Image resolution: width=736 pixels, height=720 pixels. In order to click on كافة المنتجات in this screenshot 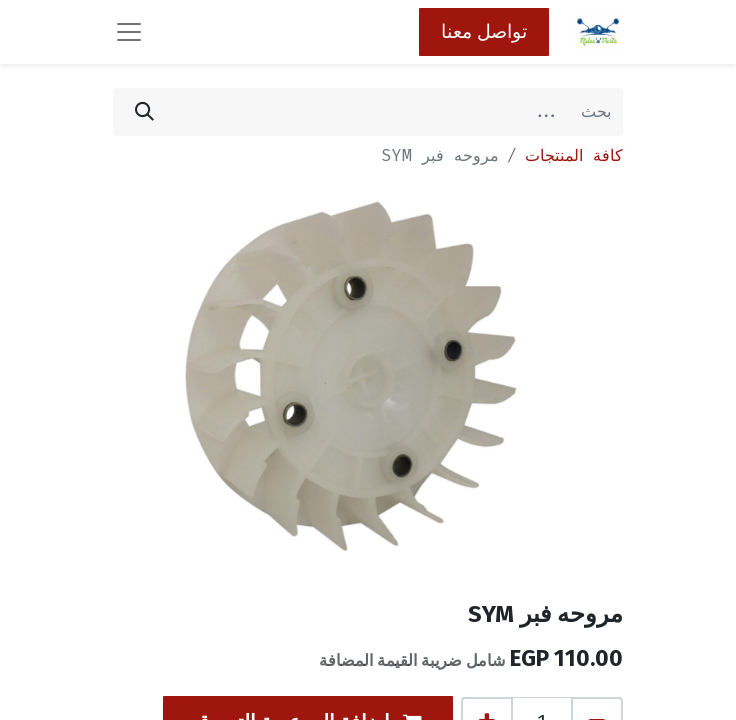, I will do `click(574, 155)`.